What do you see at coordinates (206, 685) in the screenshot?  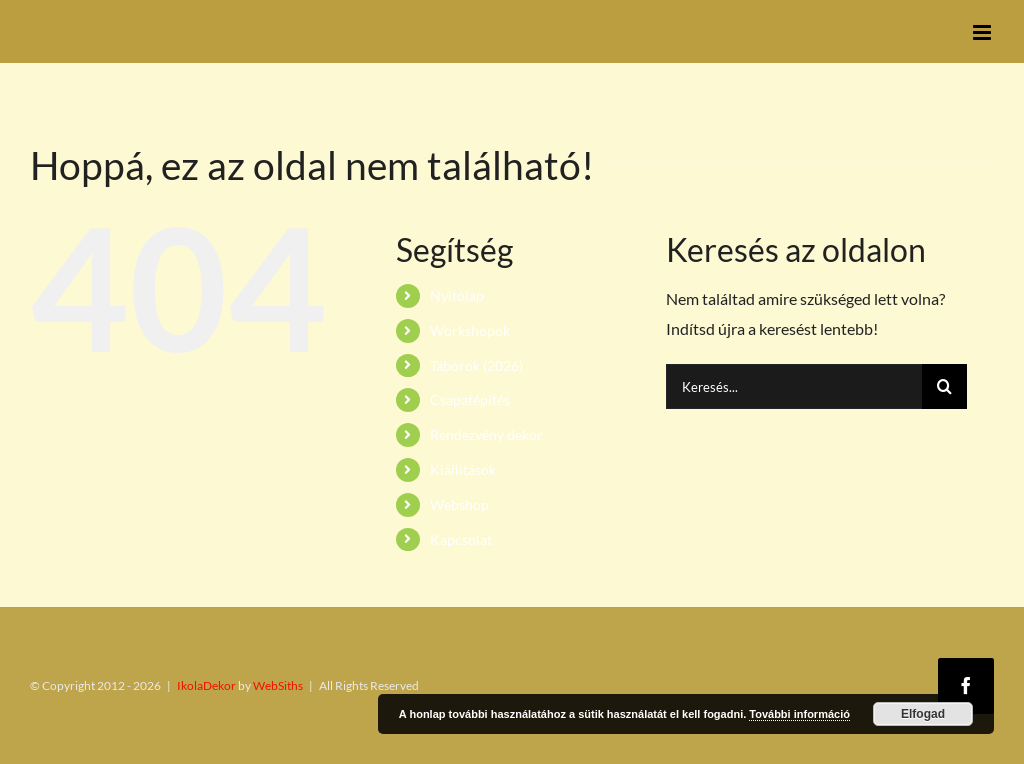 I see `IkolaDekor` at bounding box center [206, 685].